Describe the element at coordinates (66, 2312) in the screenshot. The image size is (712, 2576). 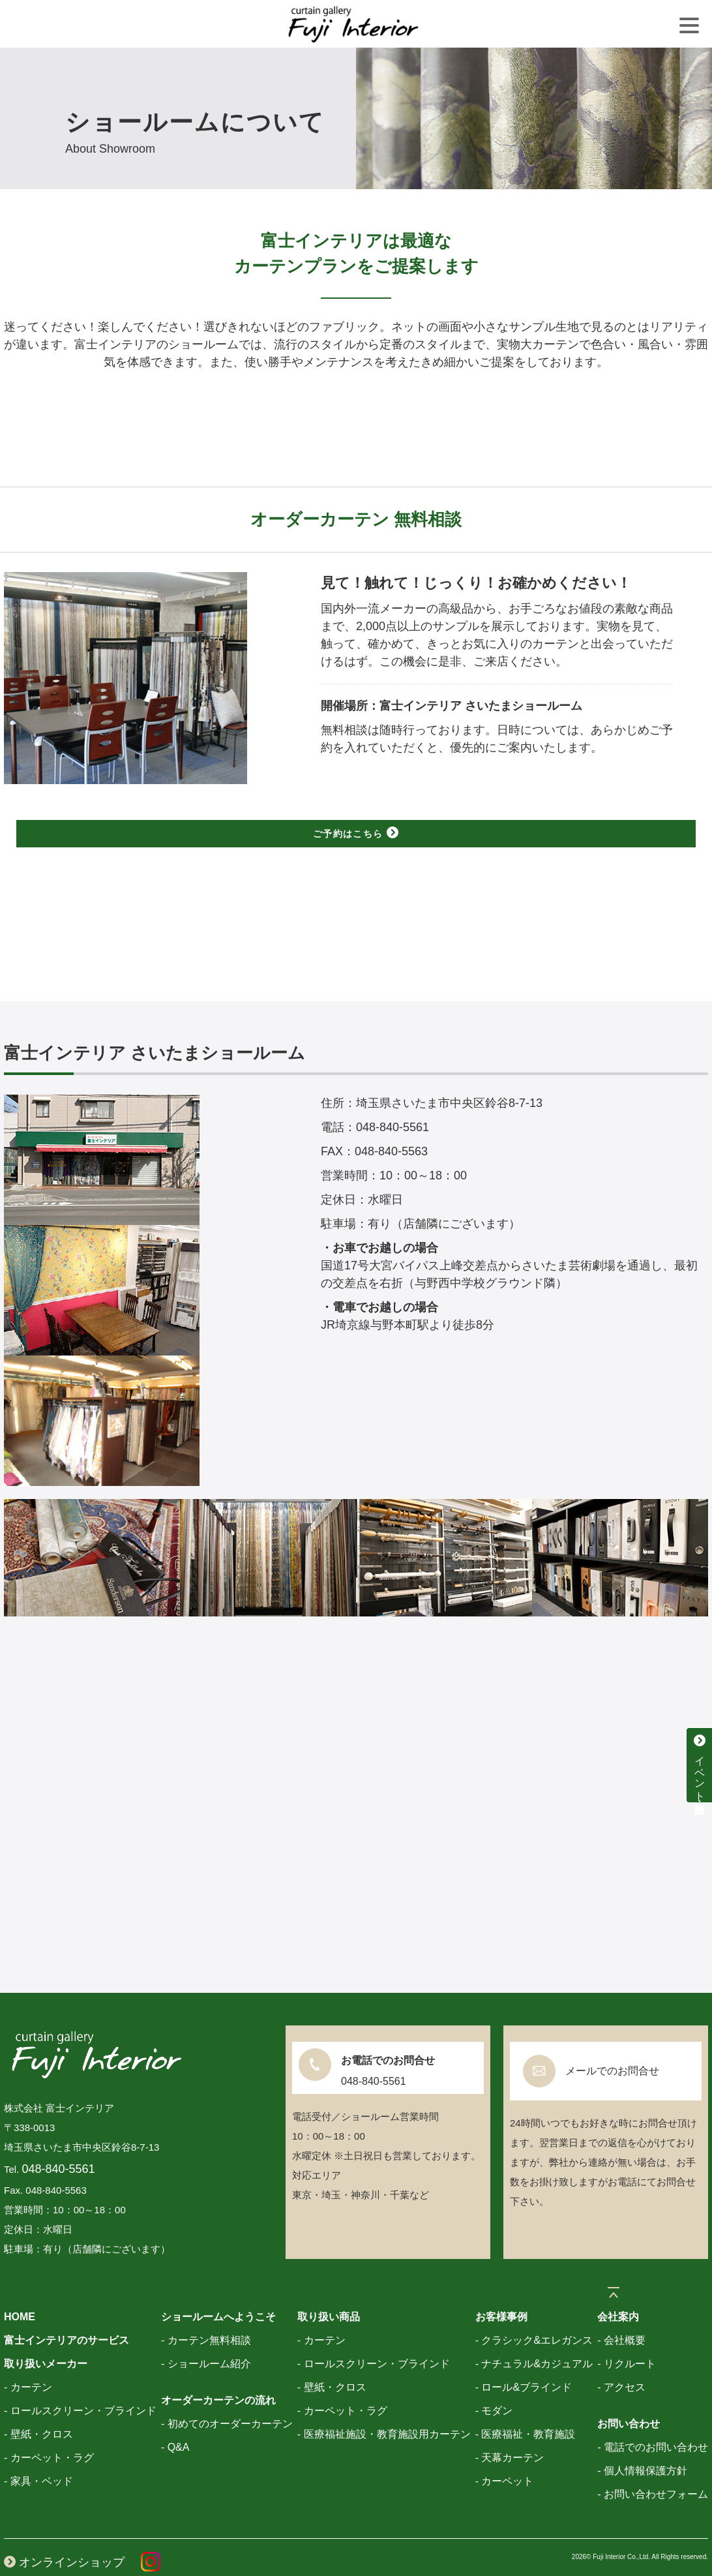
I see `富士インテリアのサービス` at that location.